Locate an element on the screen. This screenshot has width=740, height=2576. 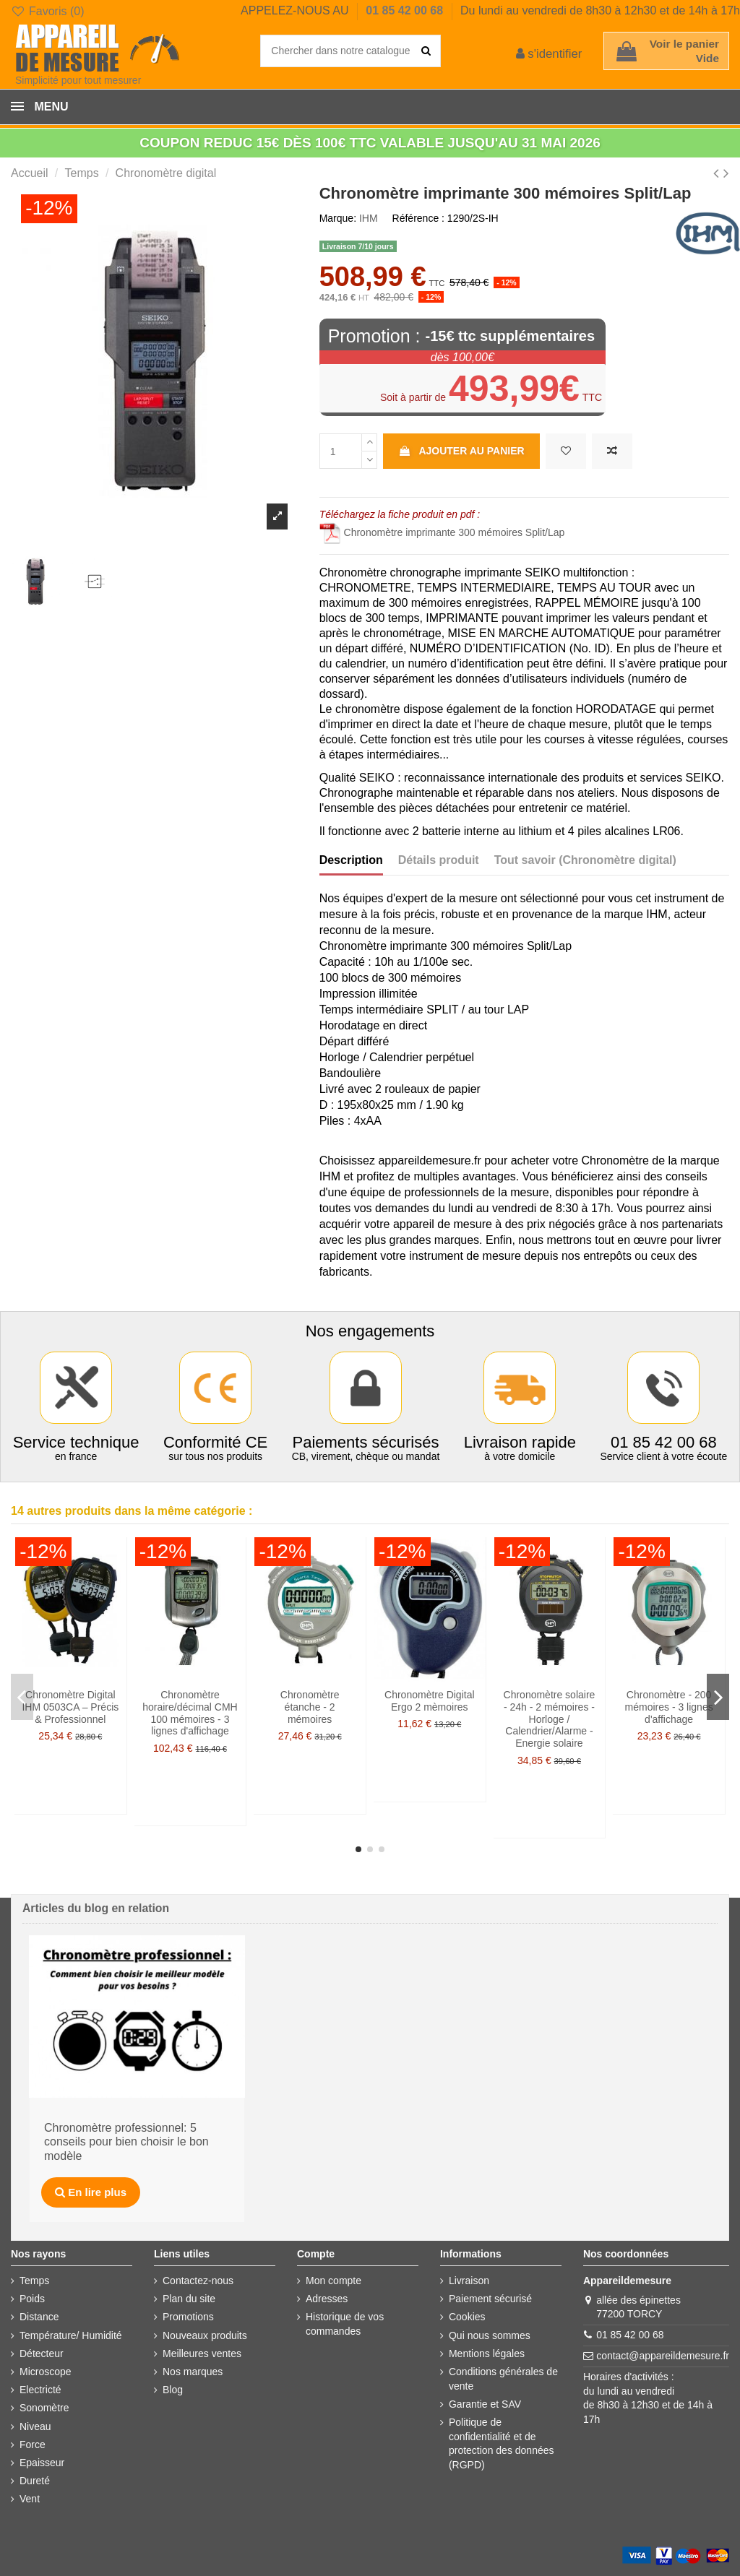
Nouveaux produits is located at coordinates (205, 2335).